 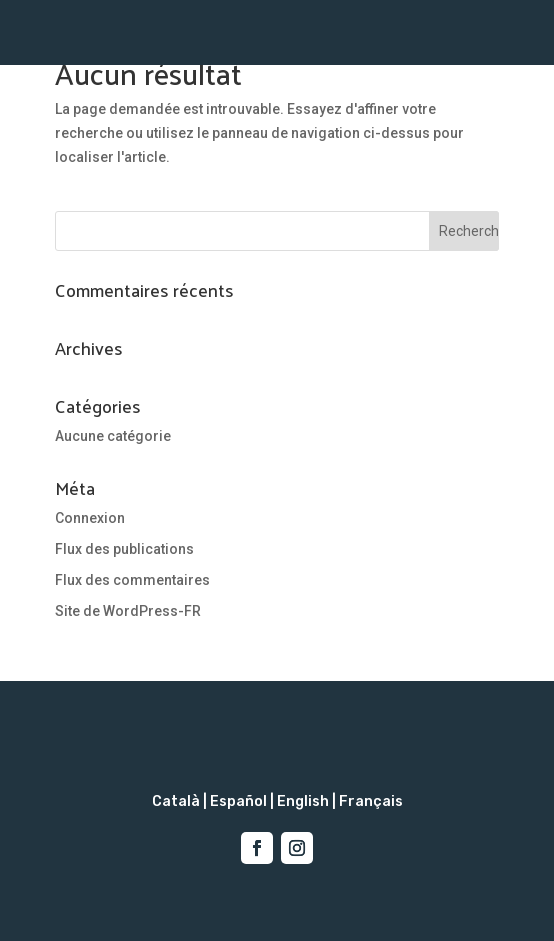 I want to click on Flux des commentaires, so click(x=132, y=580).